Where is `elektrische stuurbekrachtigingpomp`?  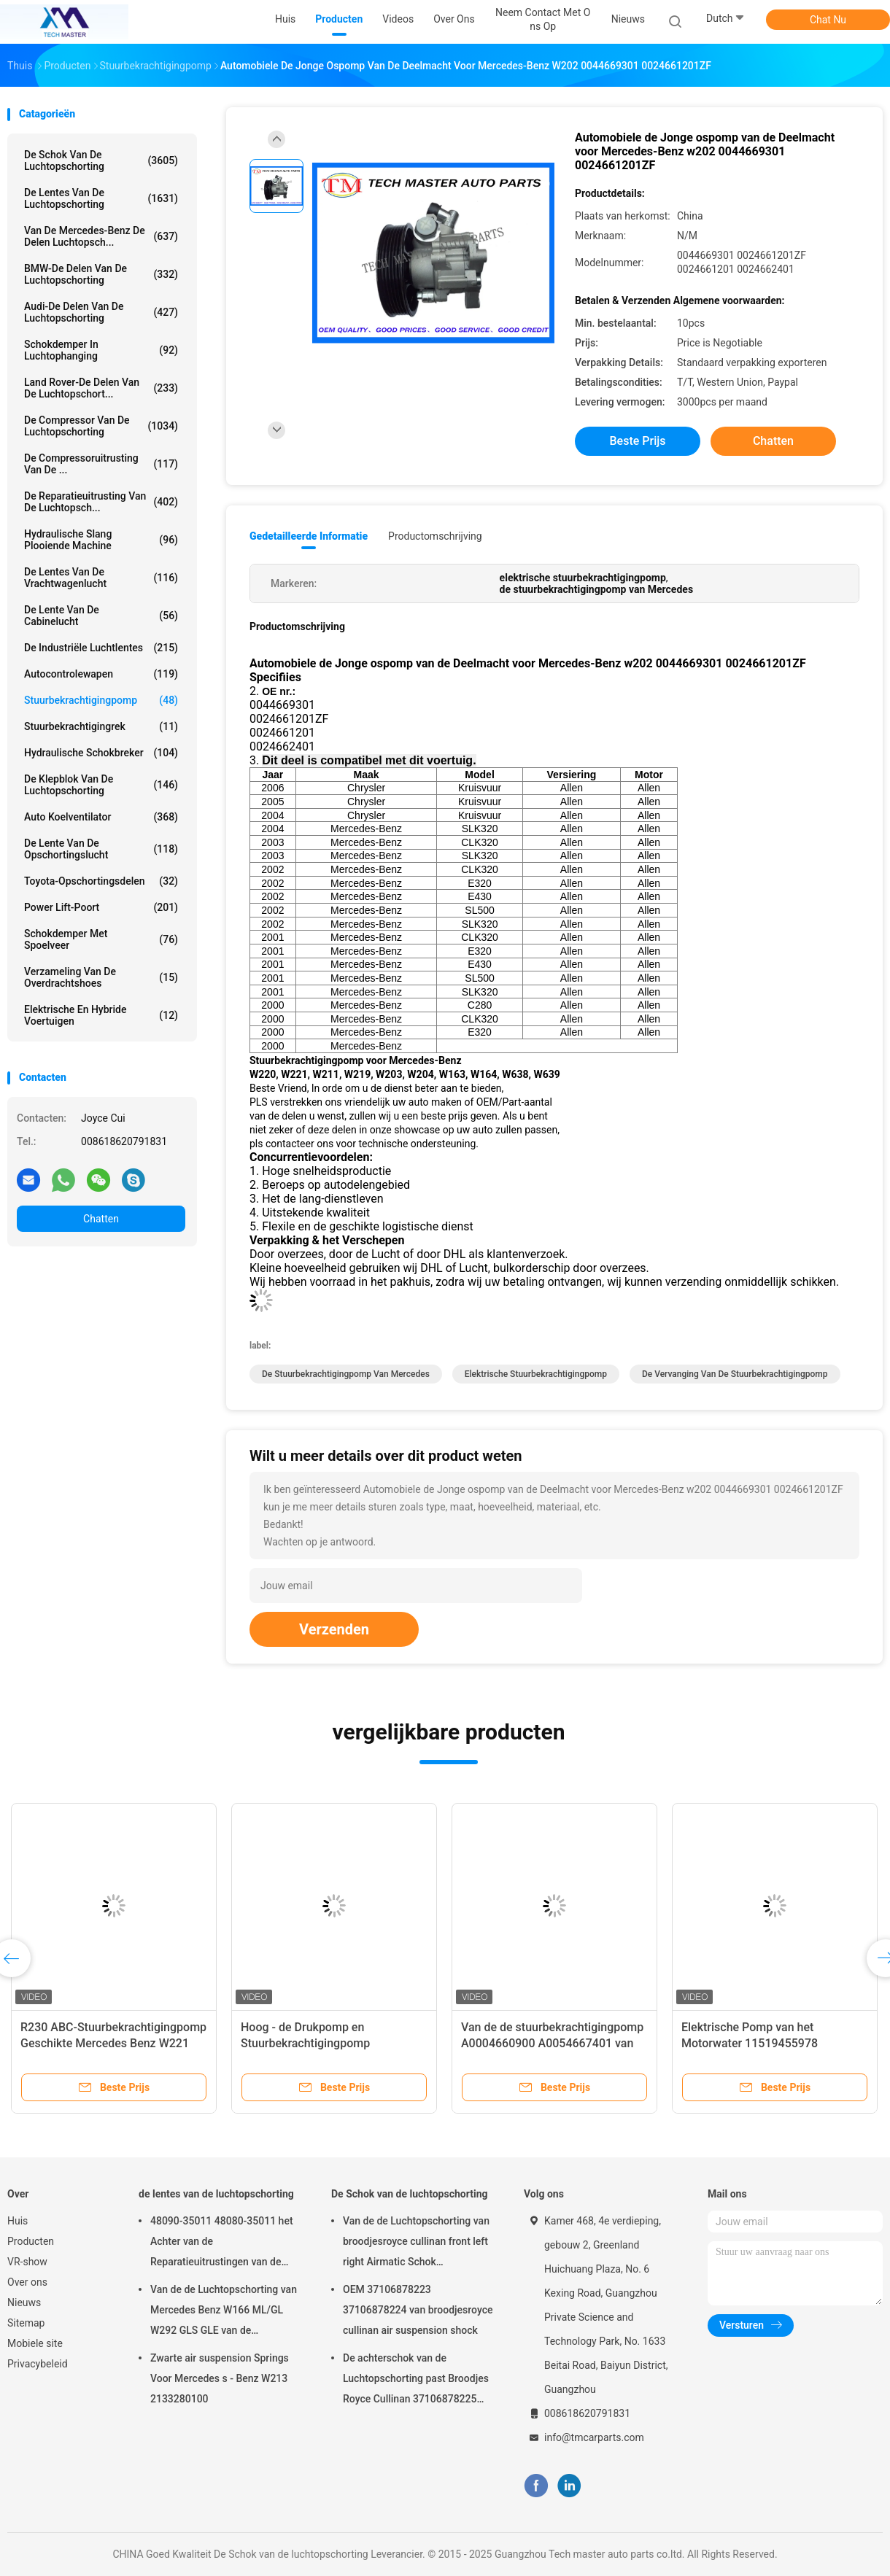
elektrische stuurbekrachtigingpomp is located at coordinates (536, 1374).